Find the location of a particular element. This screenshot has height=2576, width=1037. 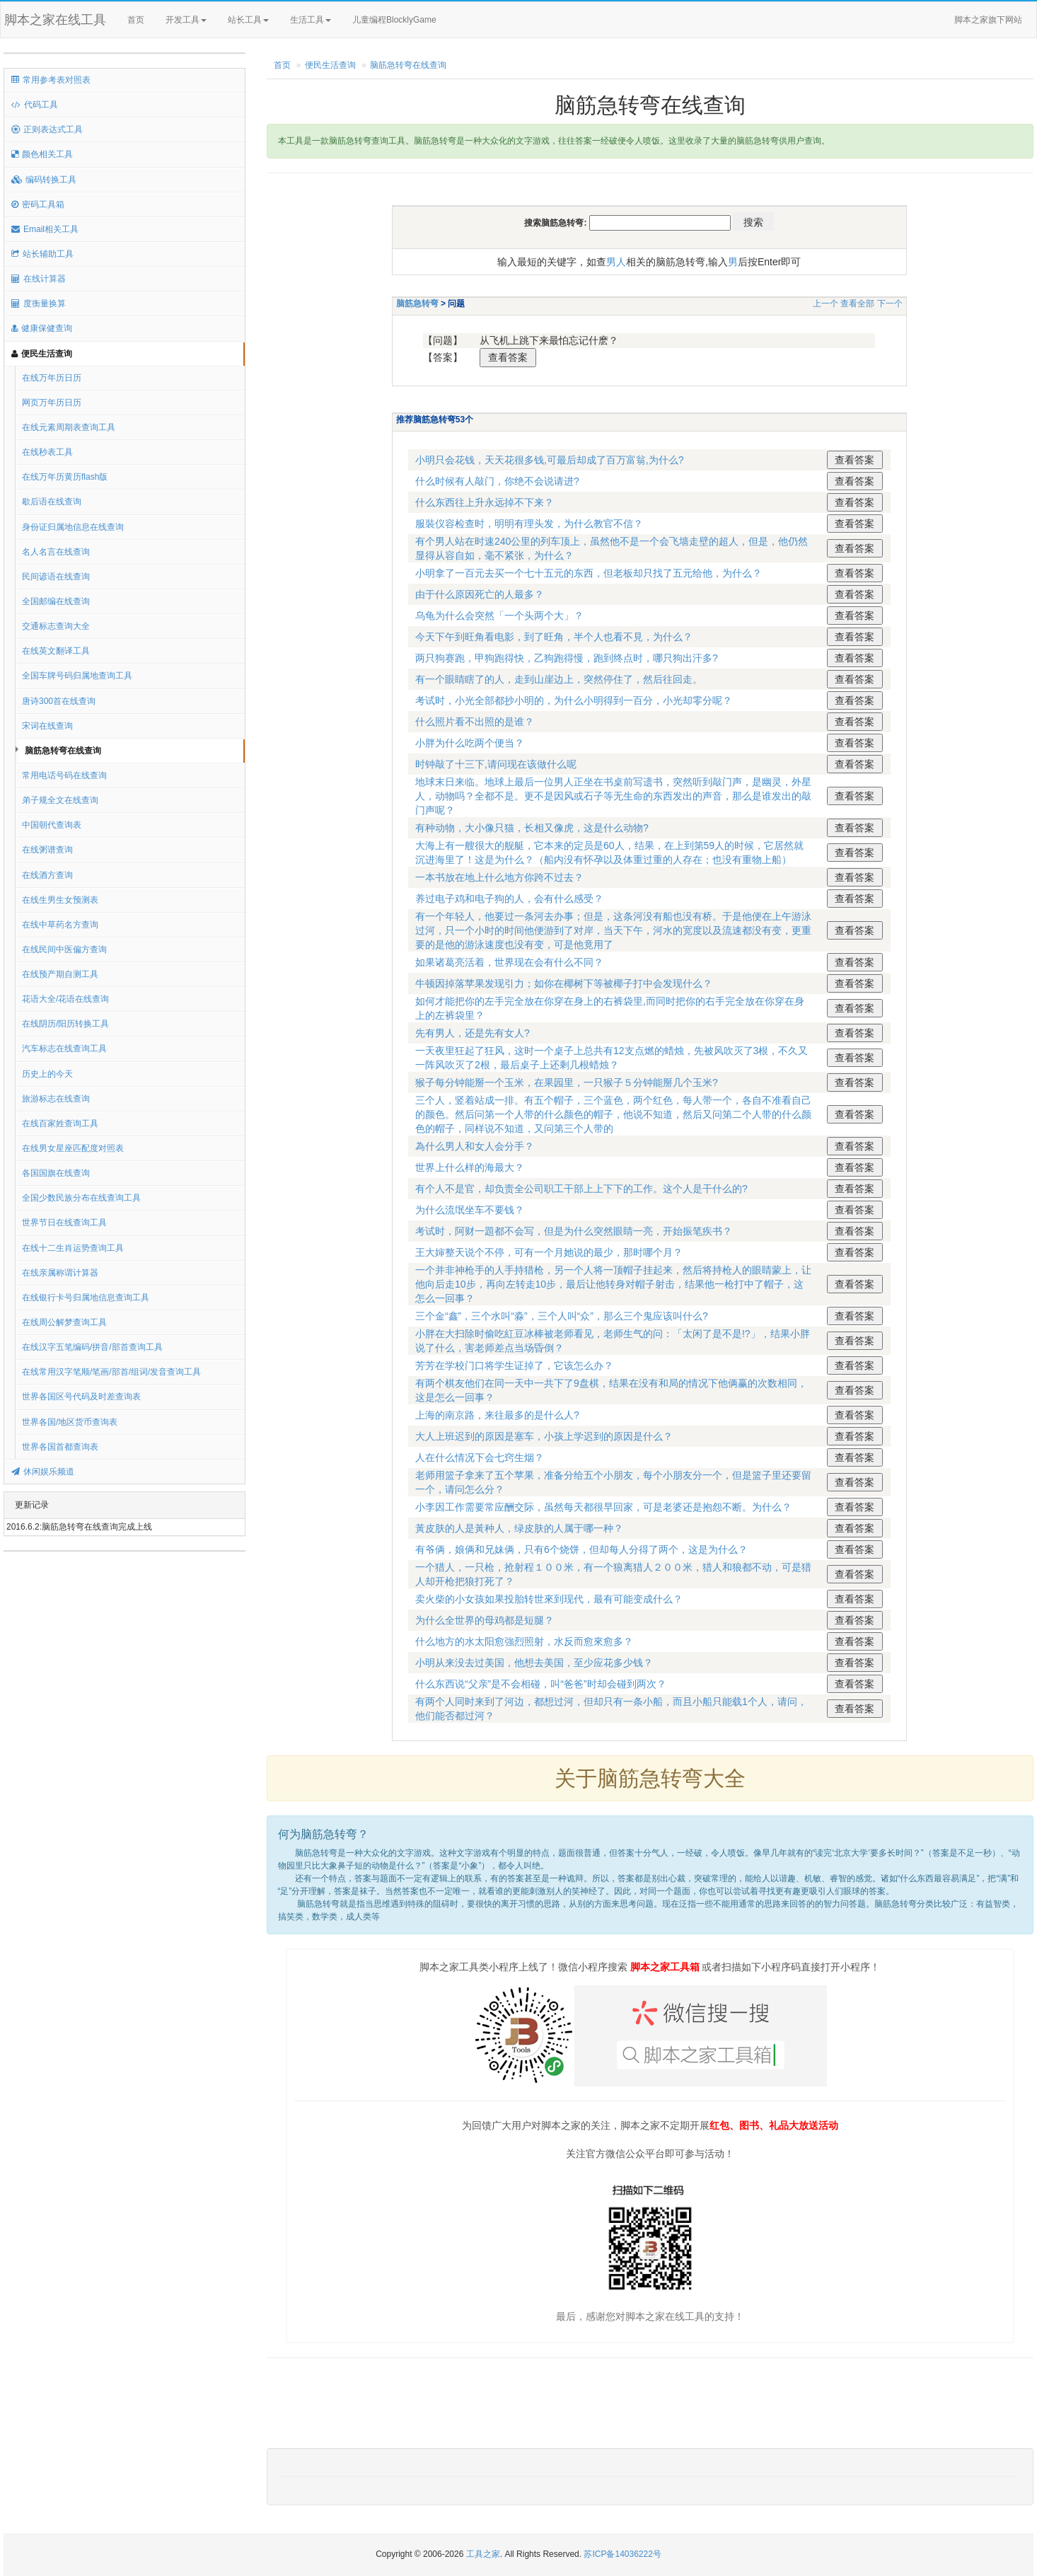

花语大全/花语在线查询 is located at coordinates (65, 999).